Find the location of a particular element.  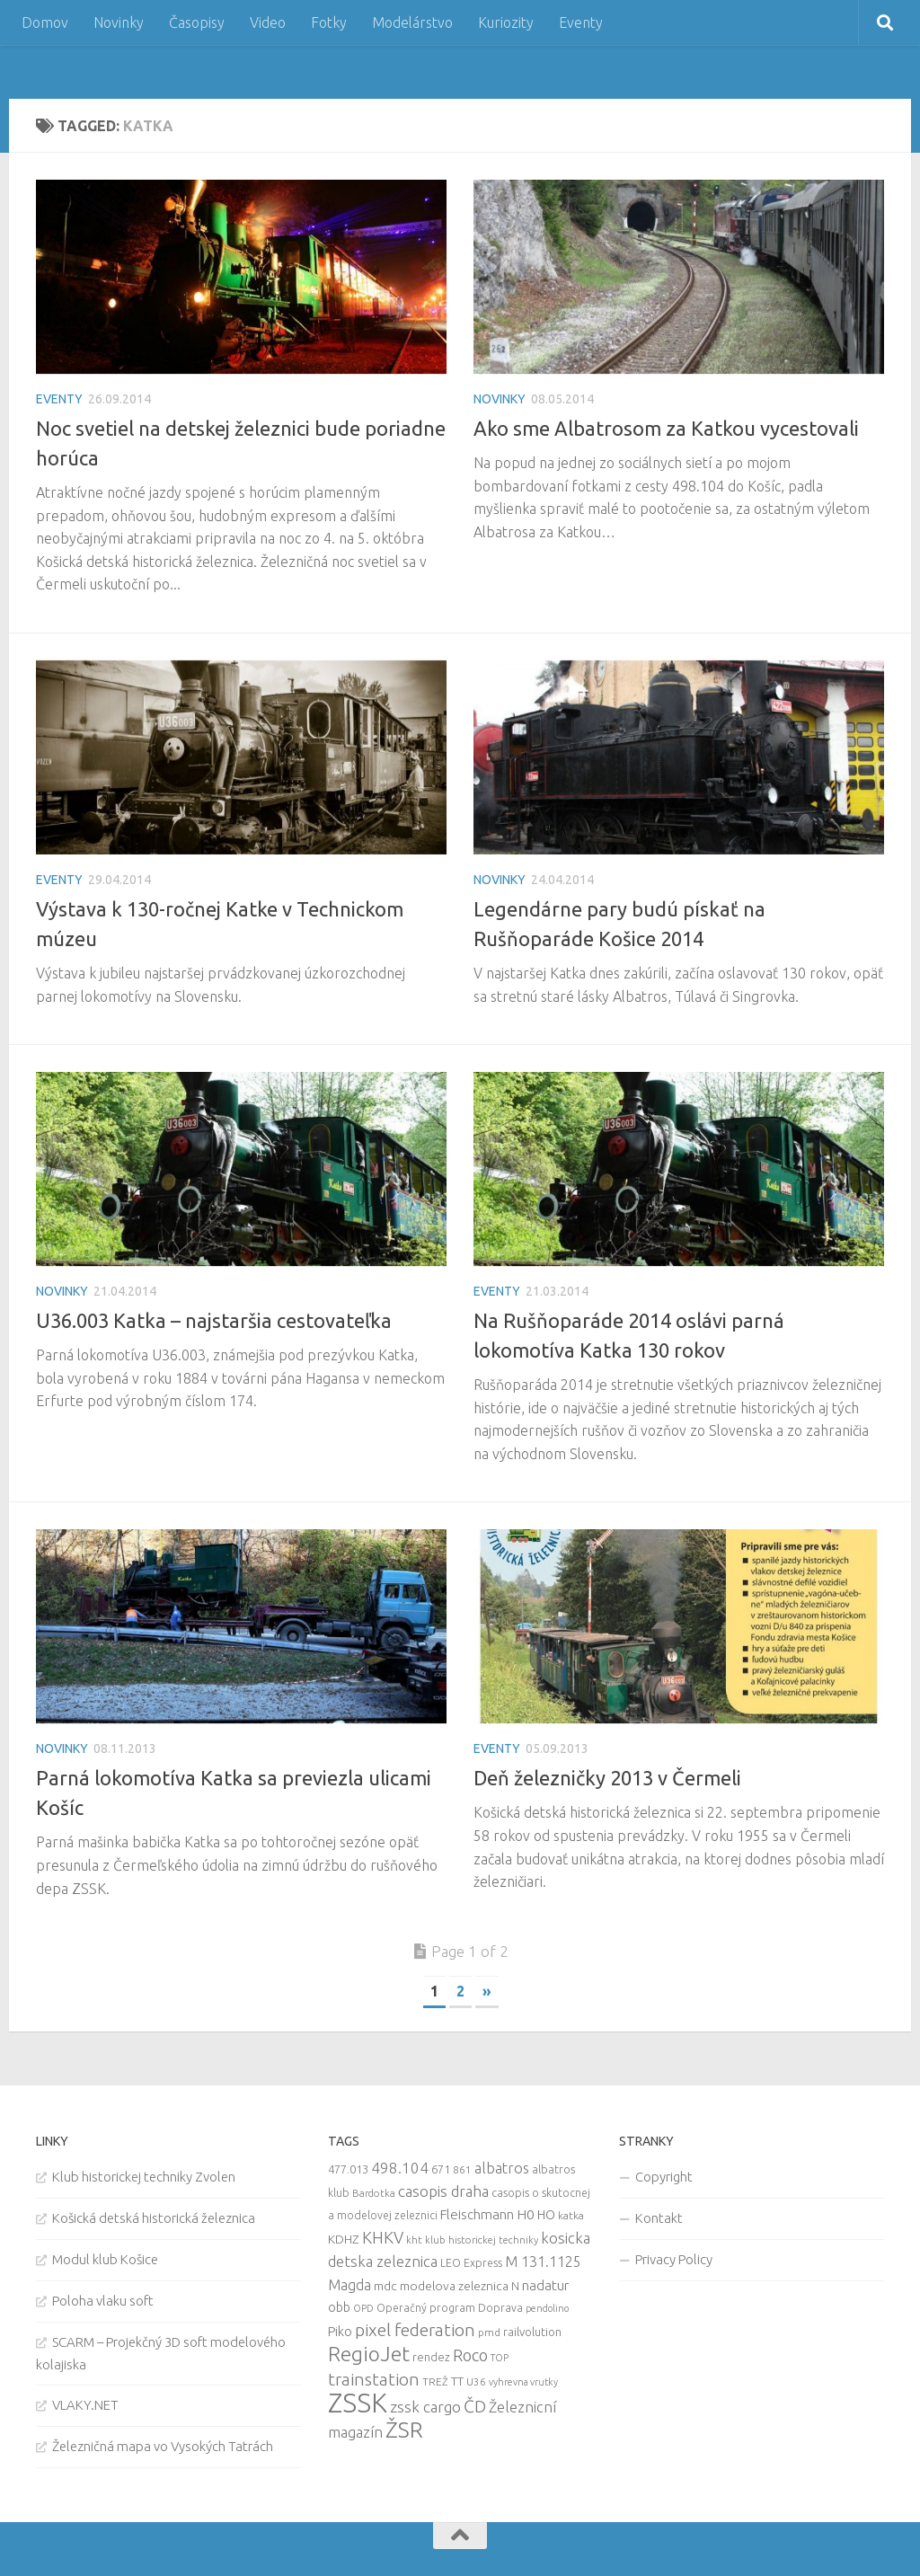

vyhrevna vrutky [vyhrevna vrutky (7 items)] is located at coordinates (523, 2382).